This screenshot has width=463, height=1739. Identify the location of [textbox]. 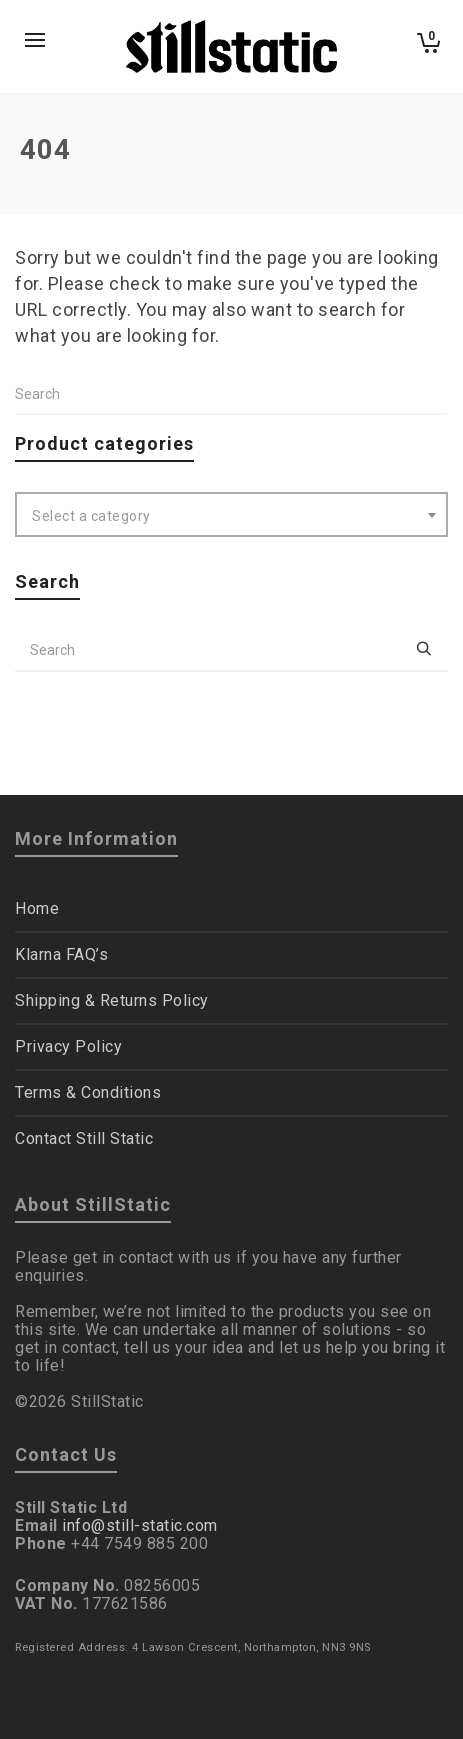
(231, 516).